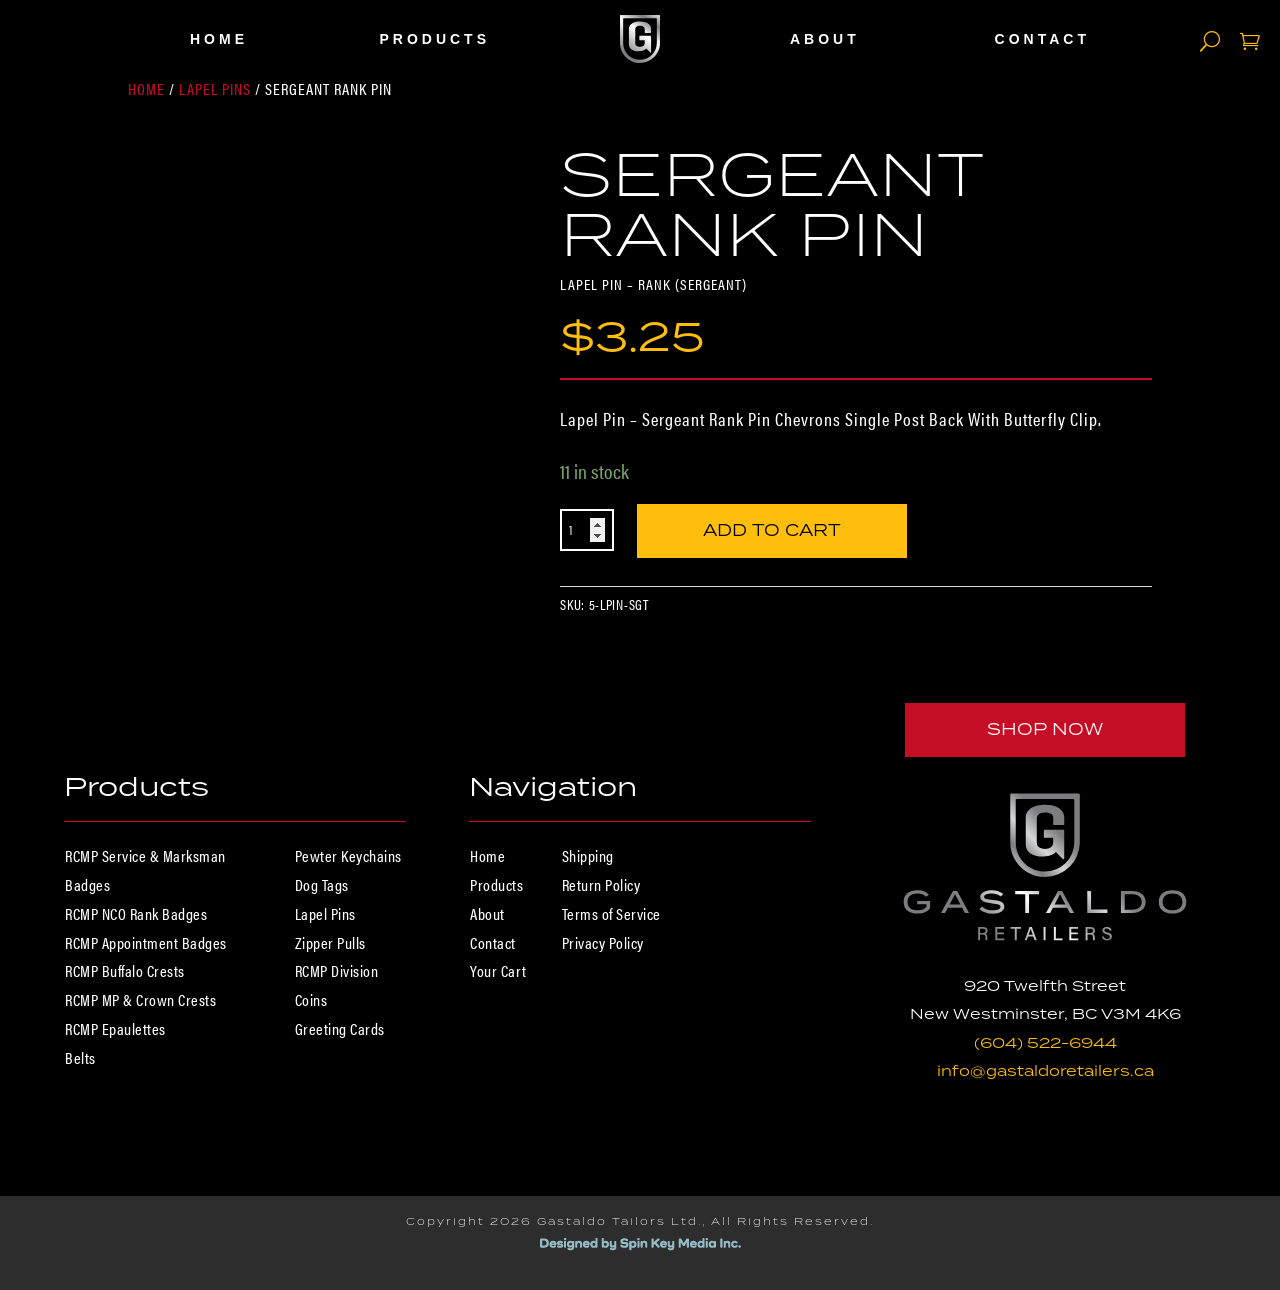  What do you see at coordinates (80, 1057) in the screenshot?
I see `Belts` at bounding box center [80, 1057].